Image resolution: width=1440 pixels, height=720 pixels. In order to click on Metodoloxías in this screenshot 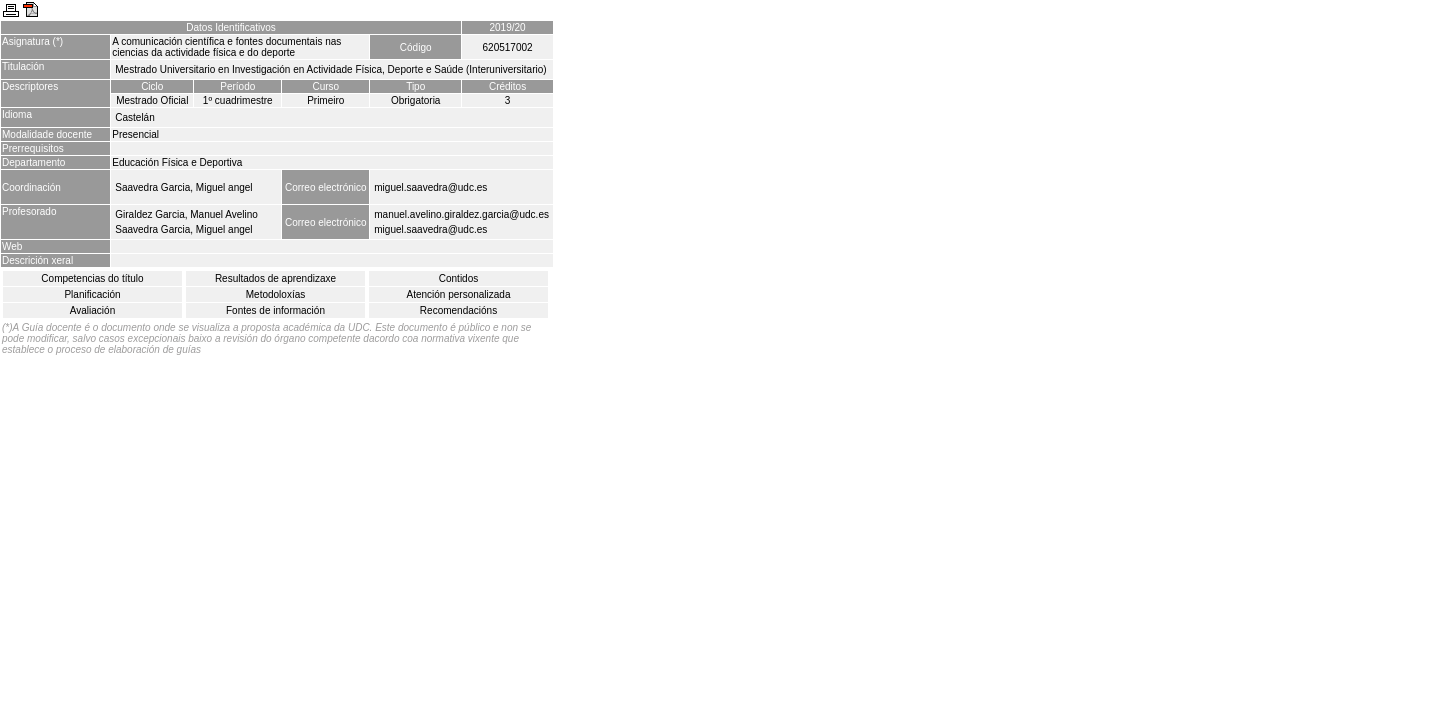, I will do `click(275, 294)`.